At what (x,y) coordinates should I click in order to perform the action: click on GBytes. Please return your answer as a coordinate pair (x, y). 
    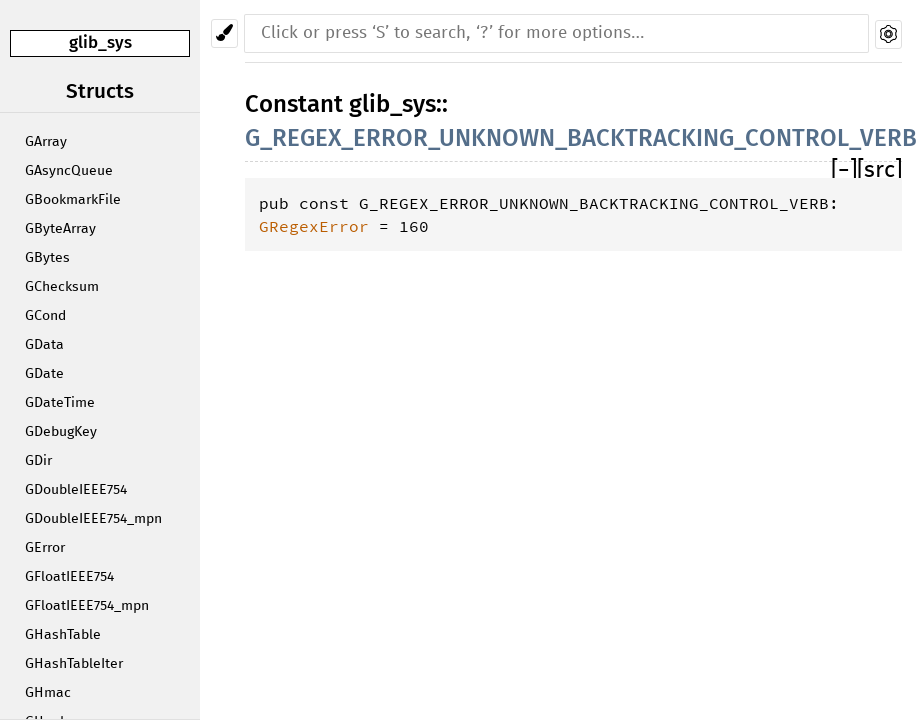
    Looking at the image, I should click on (47, 258).